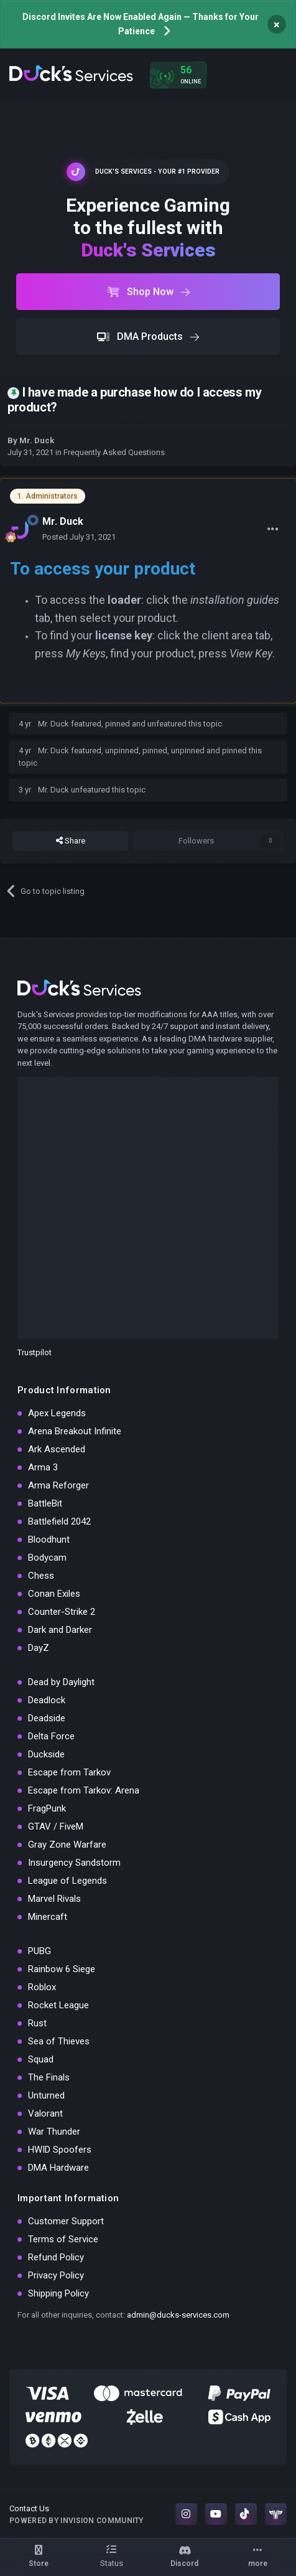 This screenshot has height=2576, width=296. What do you see at coordinates (40, 2059) in the screenshot?
I see `Squad` at bounding box center [40, 2059].